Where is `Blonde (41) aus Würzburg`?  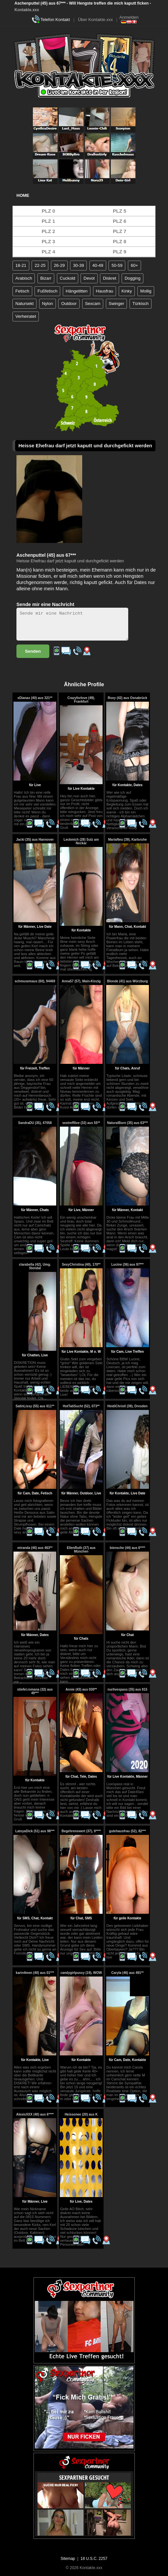 Blonde (41) aus Würzburg is located at coordinates (127, 981).